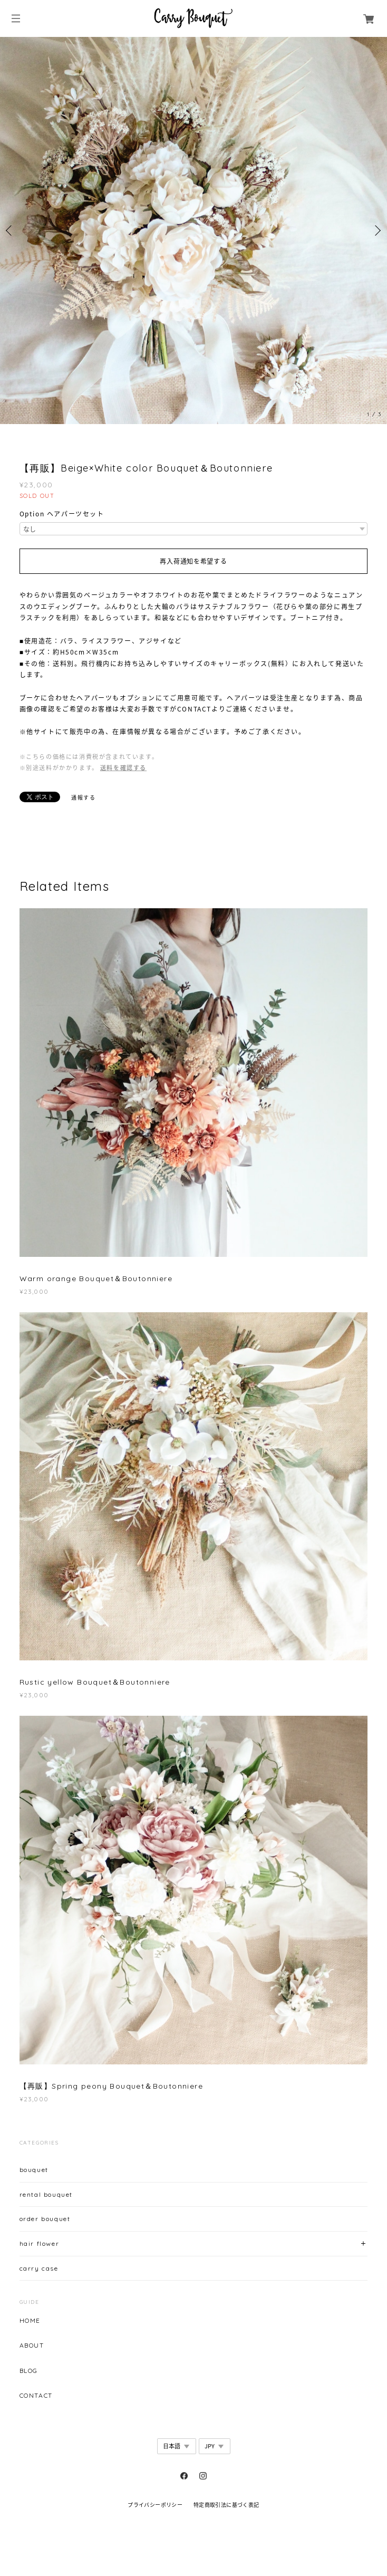 The image size is (387, 2576). Describe the element at coordinates (193, 561) in the screenshot. I see `再入荷通知を希望する` at that location.